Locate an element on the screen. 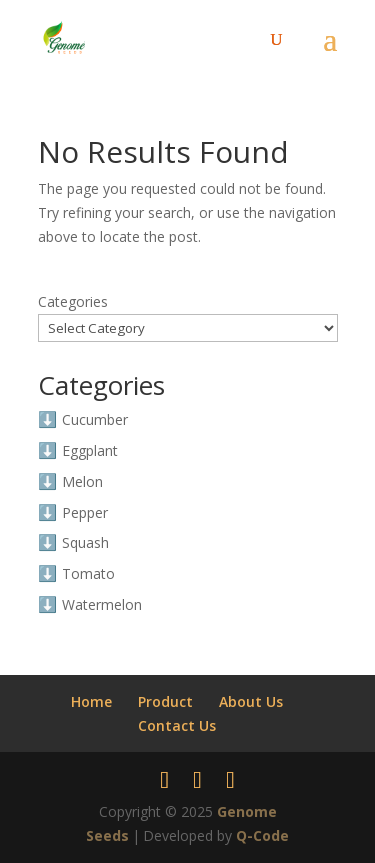  Melon is located at coordinates (82, 481).